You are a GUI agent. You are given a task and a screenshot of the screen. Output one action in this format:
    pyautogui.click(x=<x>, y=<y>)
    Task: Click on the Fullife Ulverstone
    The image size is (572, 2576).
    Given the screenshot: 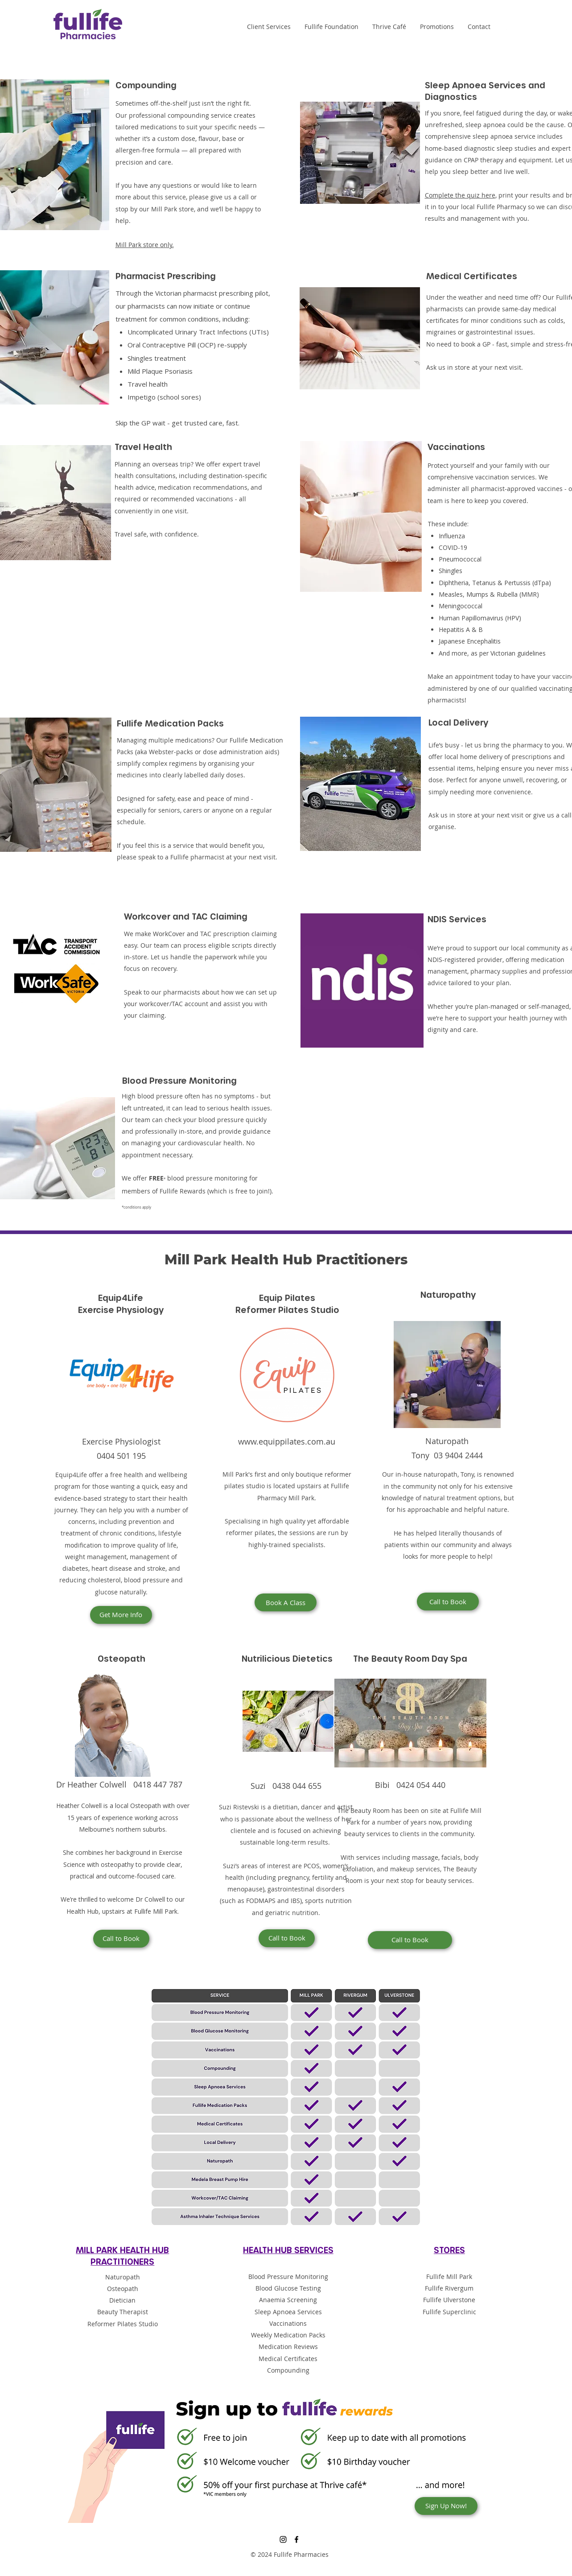 What is the action you would take?
    pyautogui.click(x=449, y=2299)
    